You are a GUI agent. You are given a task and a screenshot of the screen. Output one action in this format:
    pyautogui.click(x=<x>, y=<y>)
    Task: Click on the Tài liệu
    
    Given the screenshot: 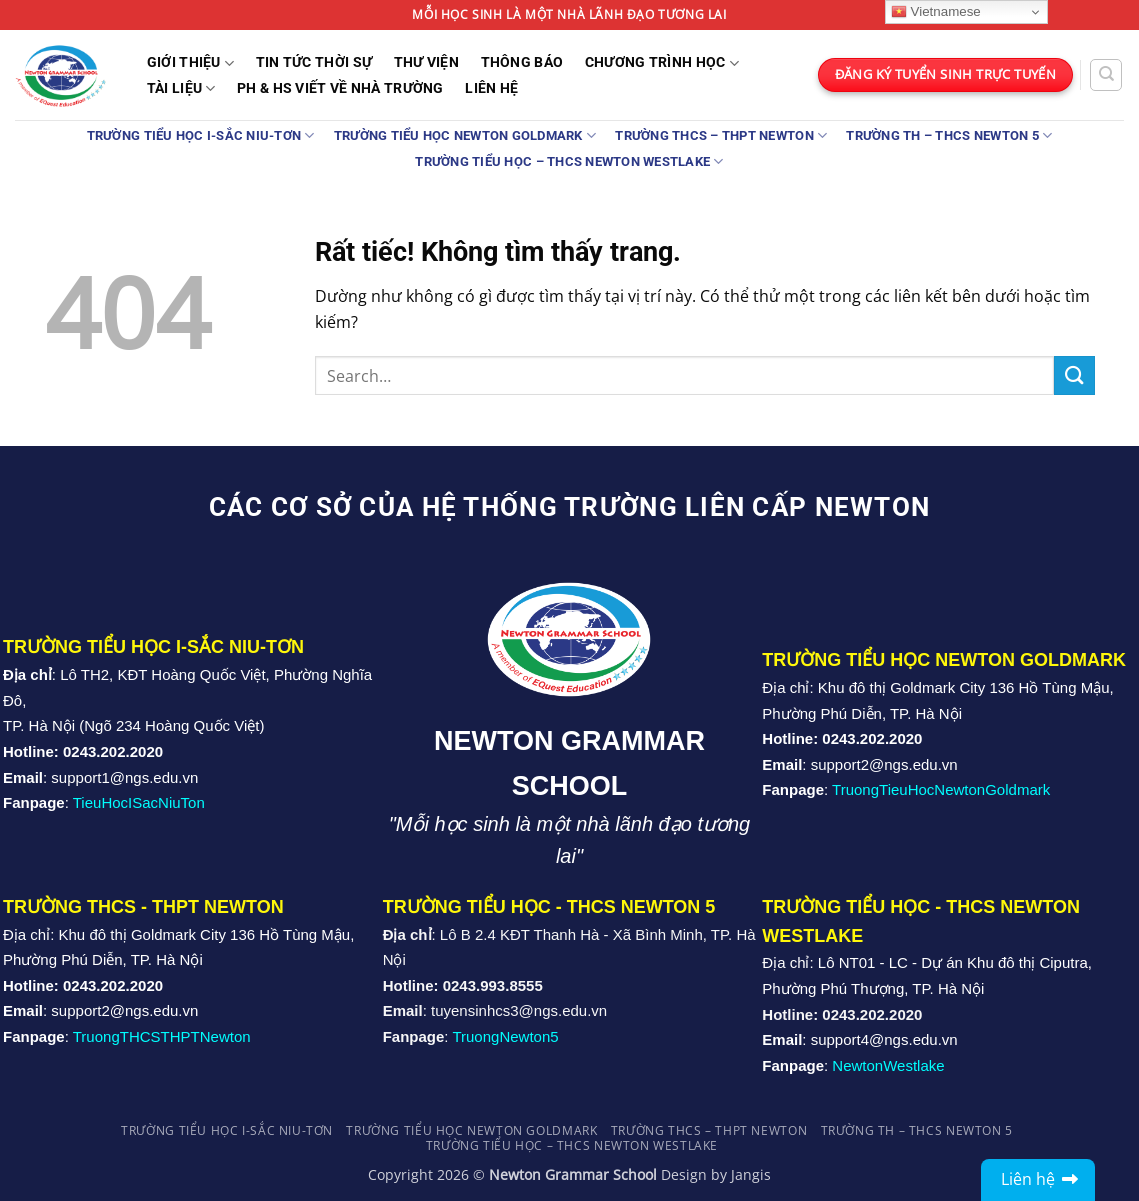 What is the action you would take?
    pyautogui.click(x=181, y=88)
    